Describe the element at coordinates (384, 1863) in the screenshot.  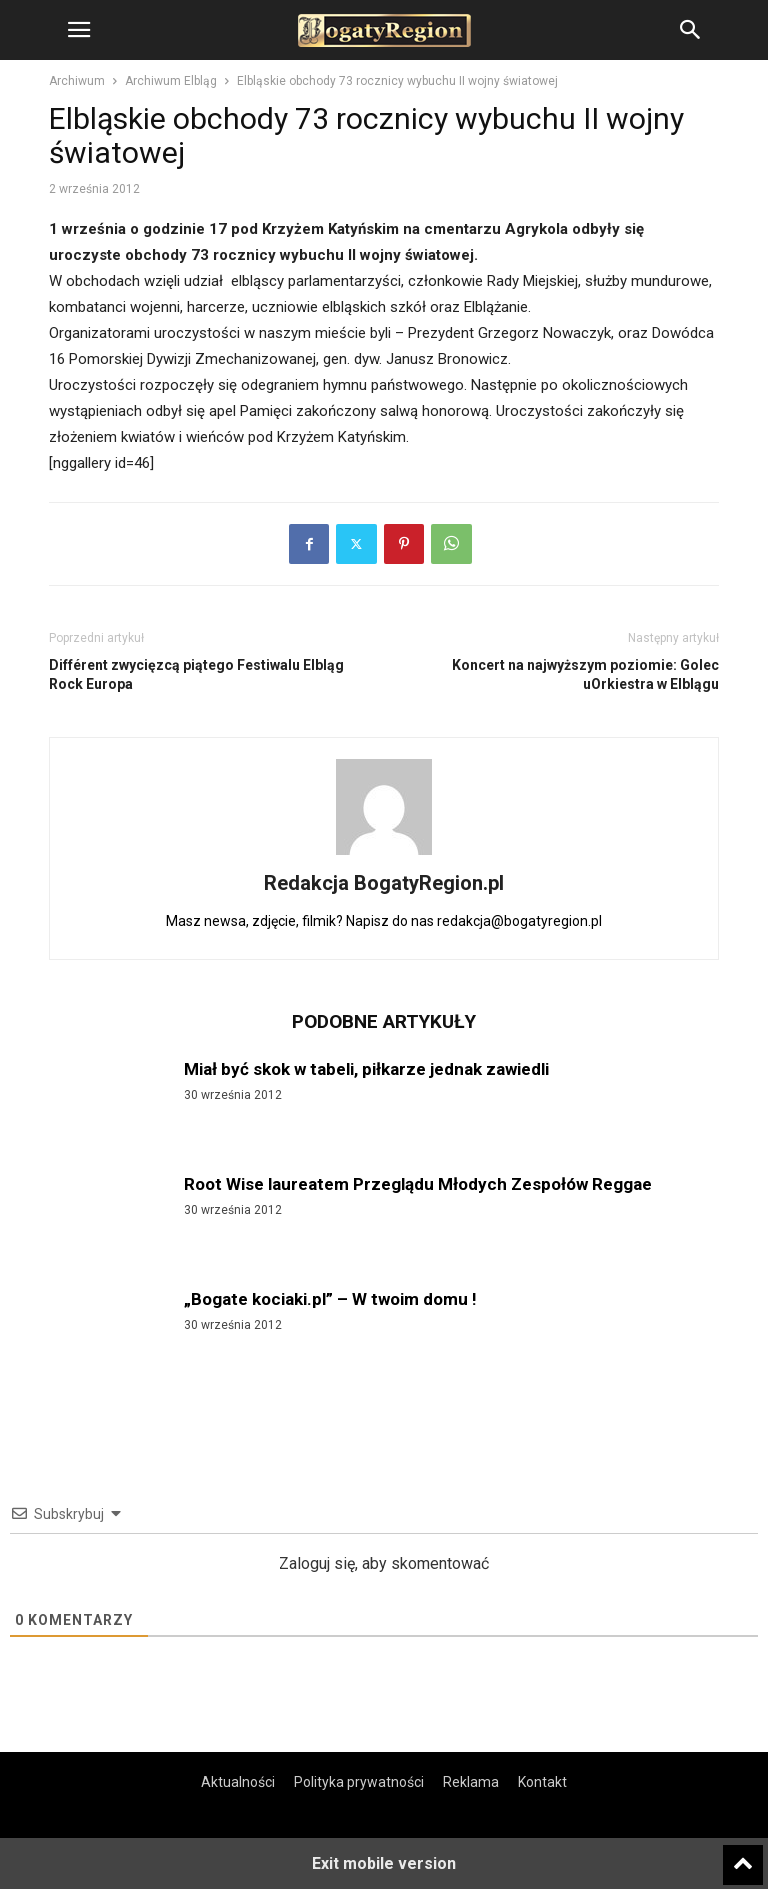
I see `Exit mobile version` at that location.